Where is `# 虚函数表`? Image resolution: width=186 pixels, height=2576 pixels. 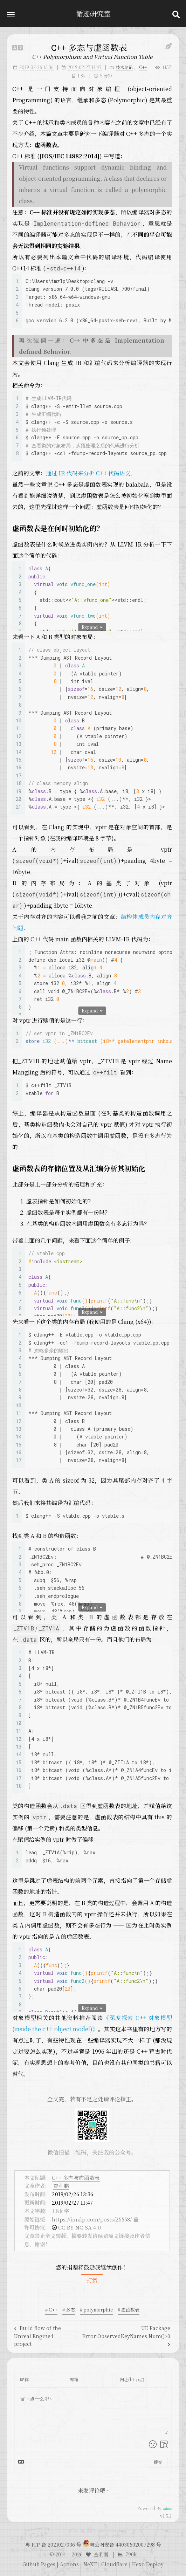 # 虚函数表 is located at coordinates (128, 2309).